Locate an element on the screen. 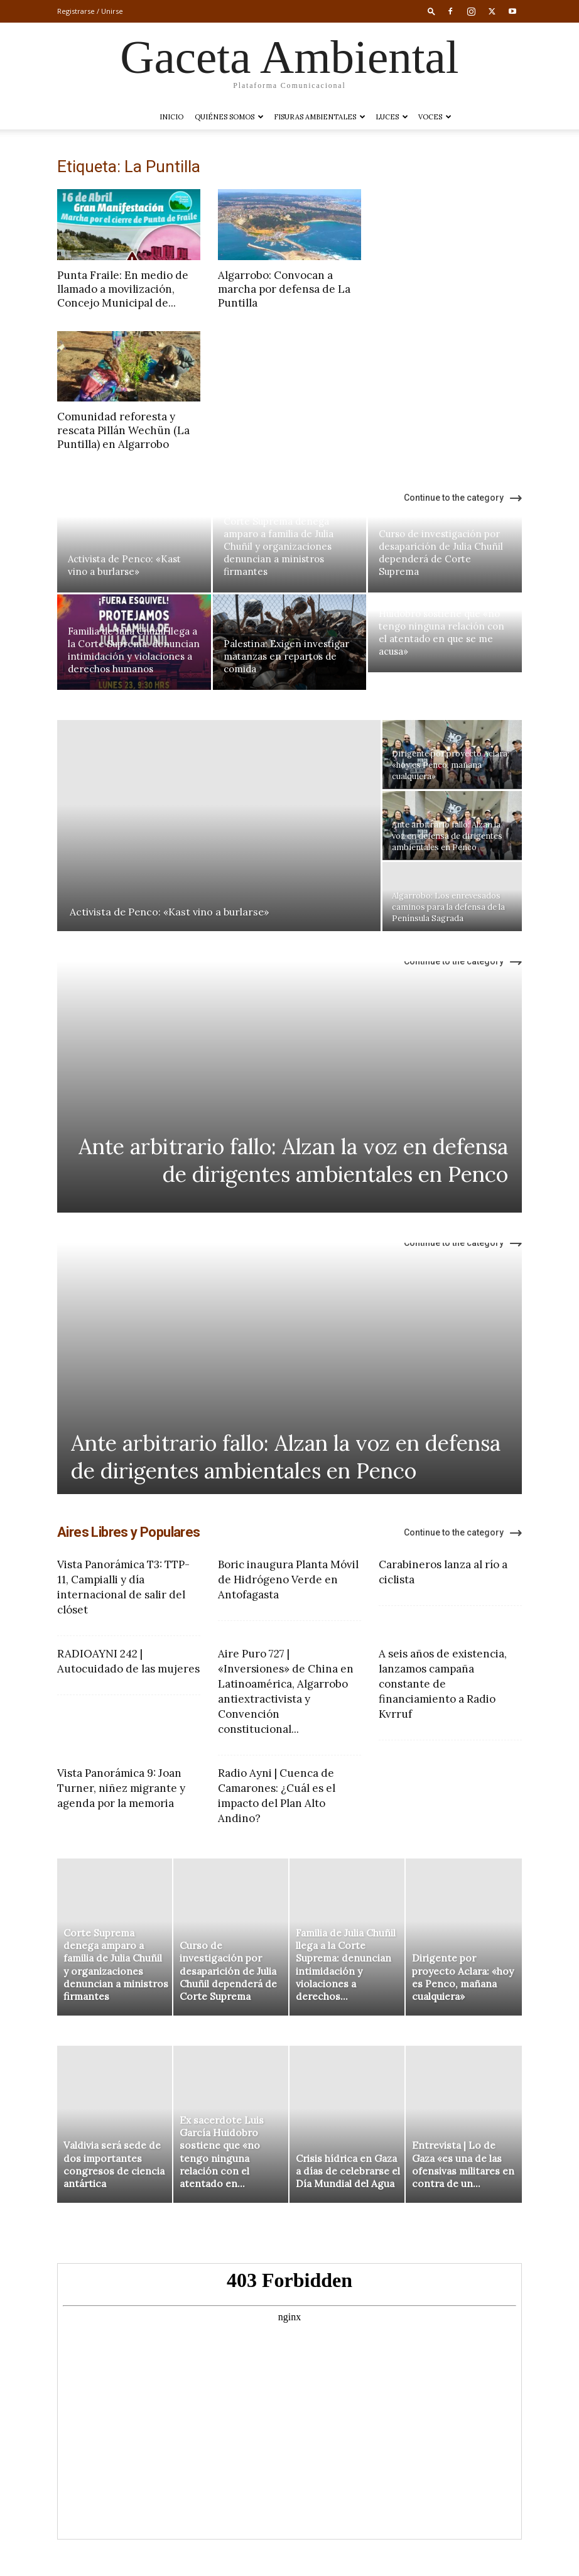  Punta Fraile: En medio de llamado a movilización, Concejo Municipal de... is located at coordinates (122, 289).